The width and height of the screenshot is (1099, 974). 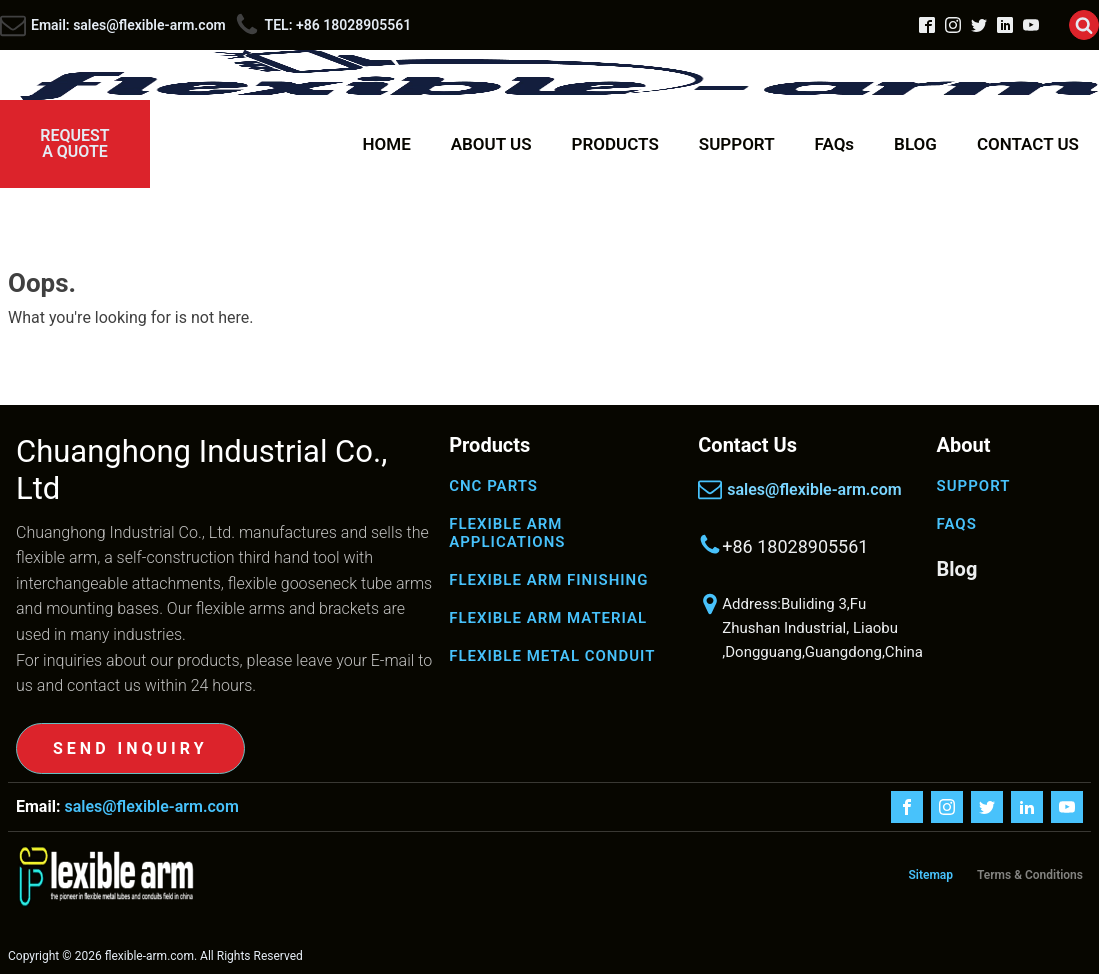 What do you see at coordinates (1028, 144) in the screenshot?
I see `CONTACT US` at bounding box center [1028, 144].